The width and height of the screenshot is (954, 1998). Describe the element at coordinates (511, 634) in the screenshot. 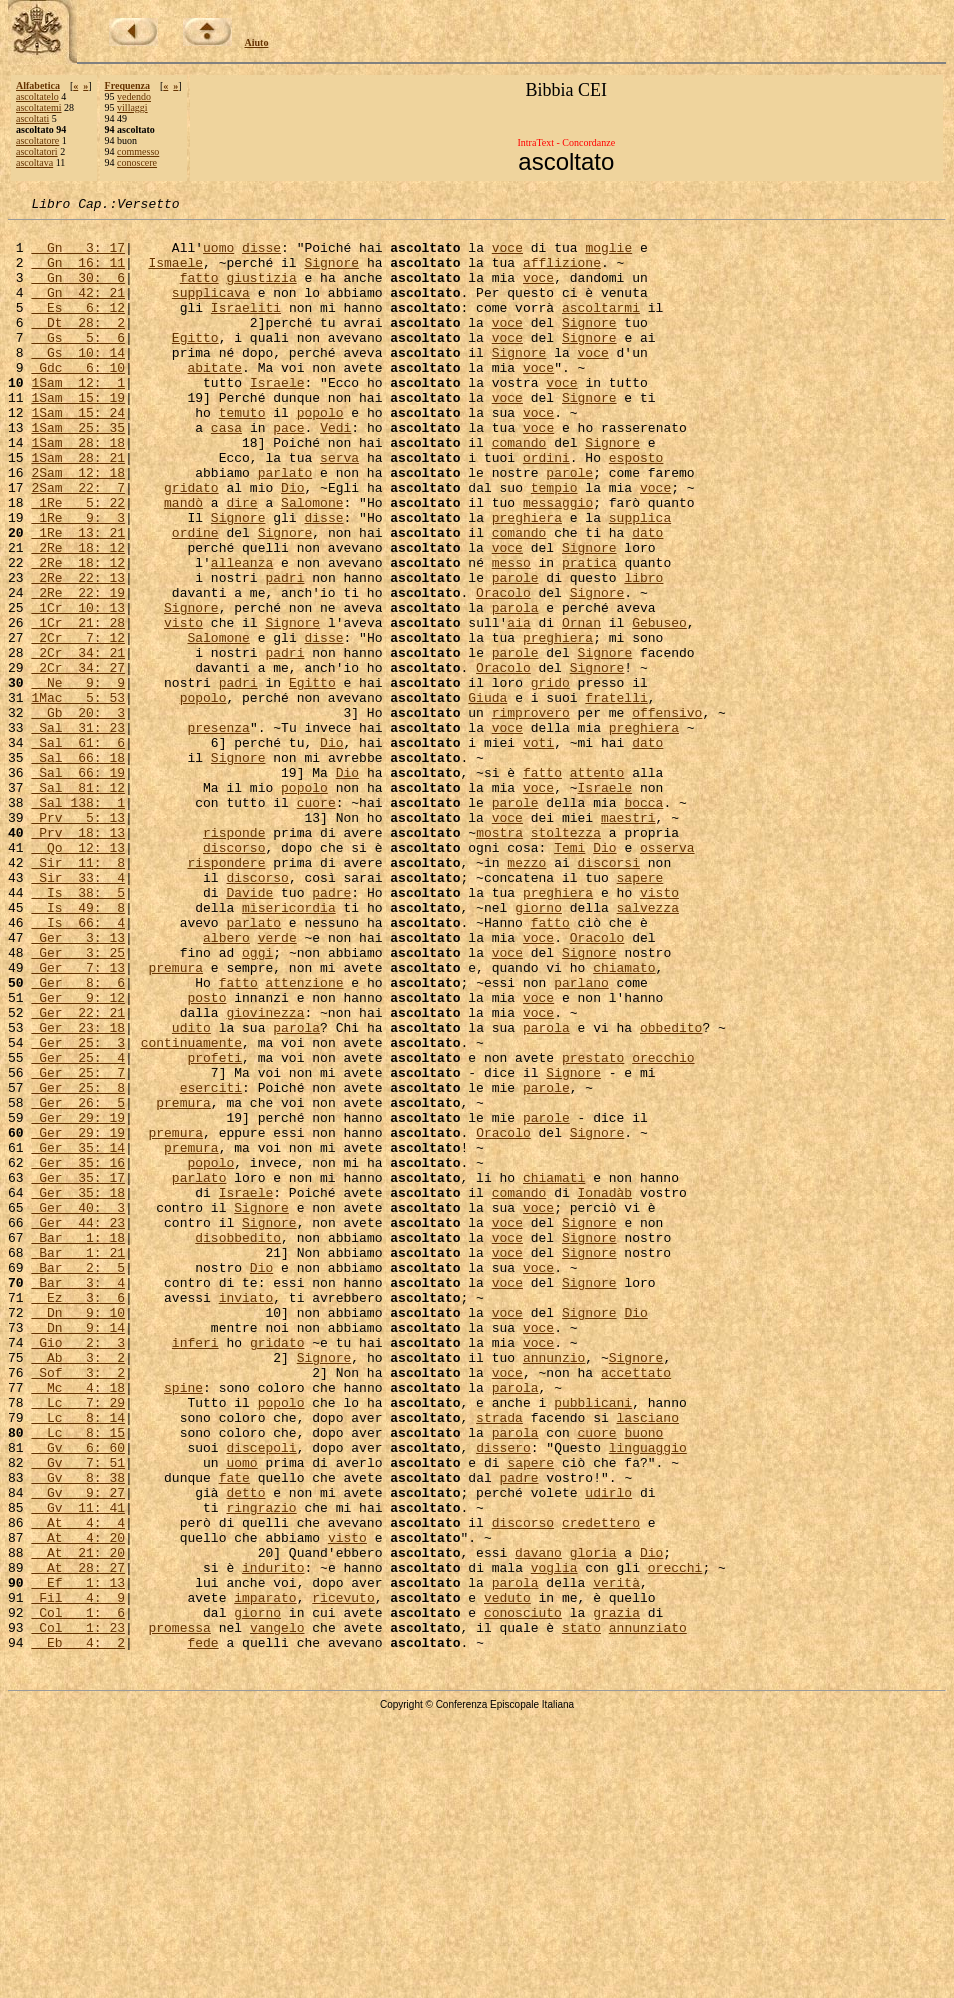

I see `messo` at that location.